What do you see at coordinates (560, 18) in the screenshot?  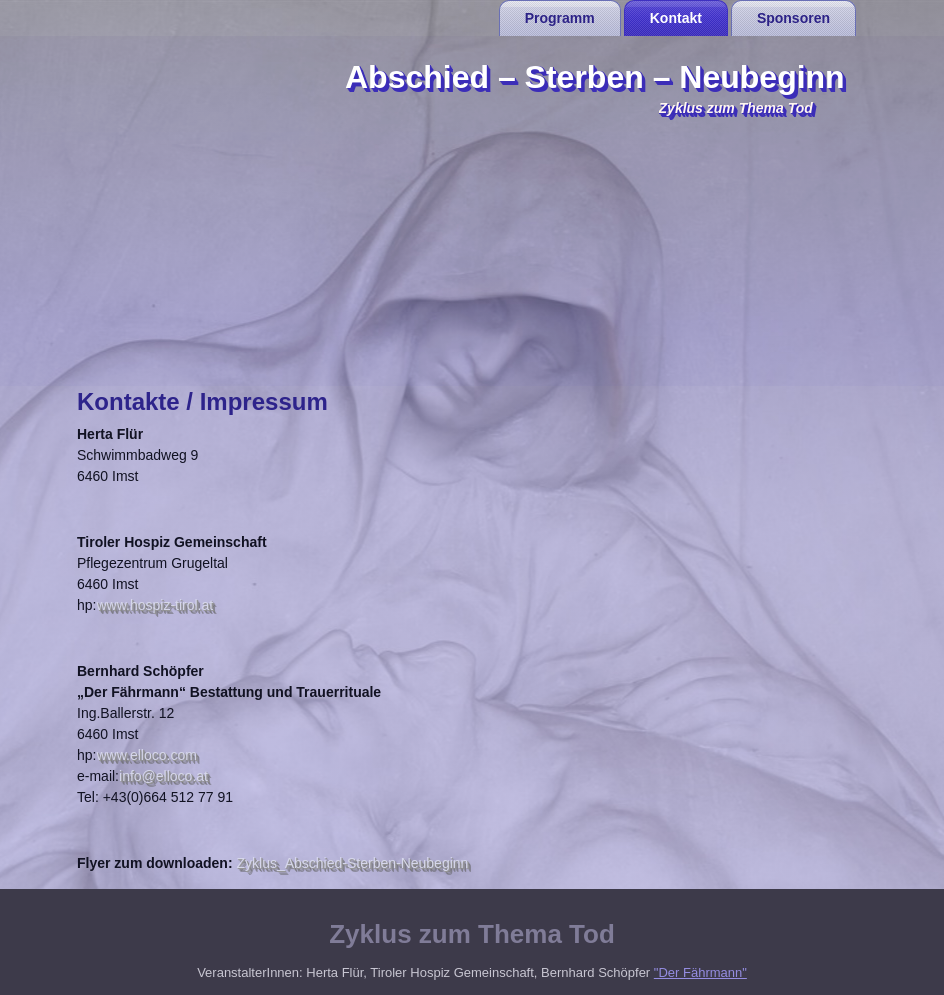 I see `Programm` at bounding box center [560, 18].